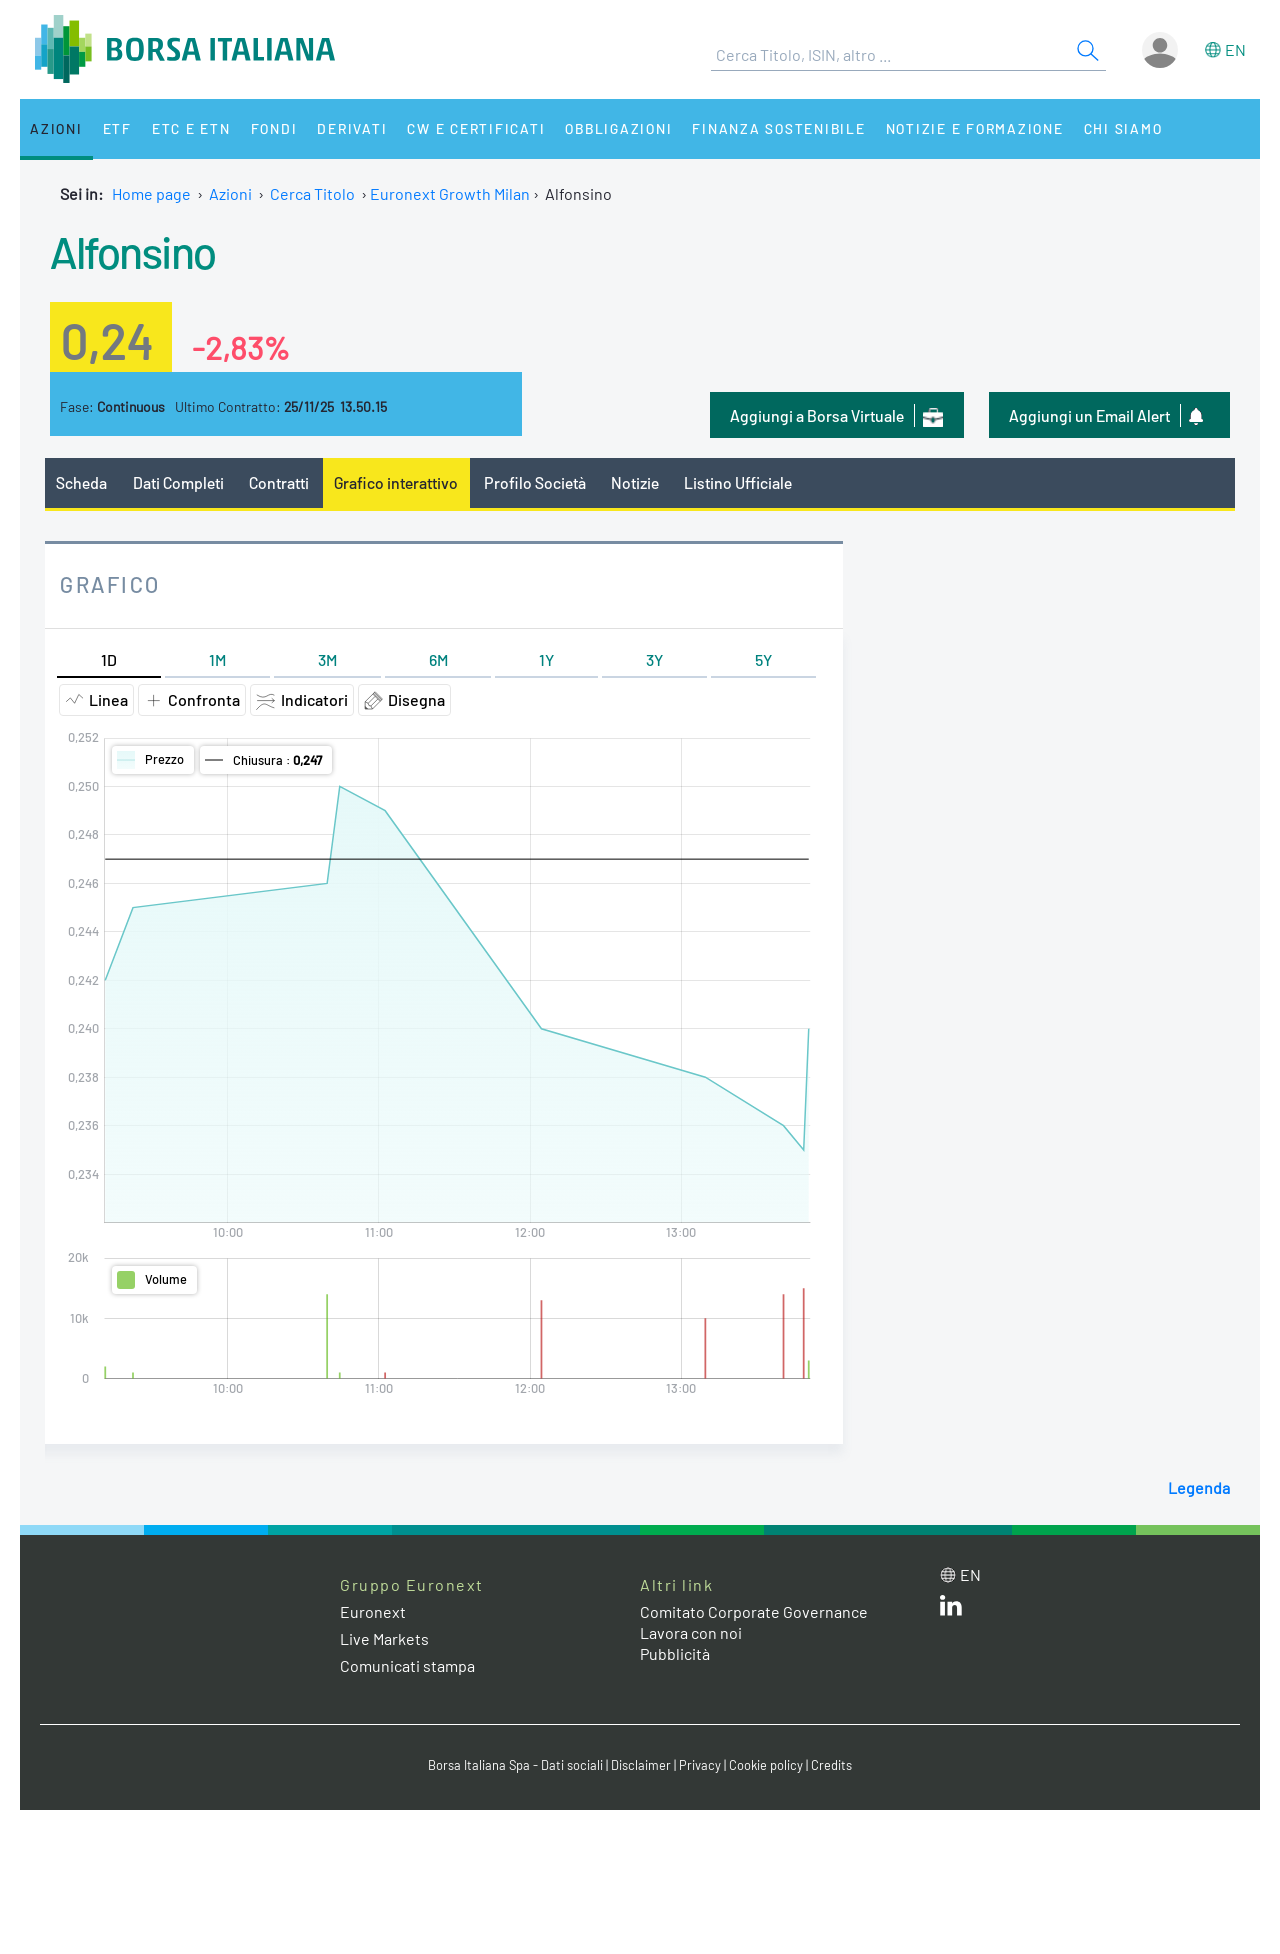  What do you see at coordinates (476, 128) in the screenshot?
I see `CW e Certificati` at bounding box center [476, 128].